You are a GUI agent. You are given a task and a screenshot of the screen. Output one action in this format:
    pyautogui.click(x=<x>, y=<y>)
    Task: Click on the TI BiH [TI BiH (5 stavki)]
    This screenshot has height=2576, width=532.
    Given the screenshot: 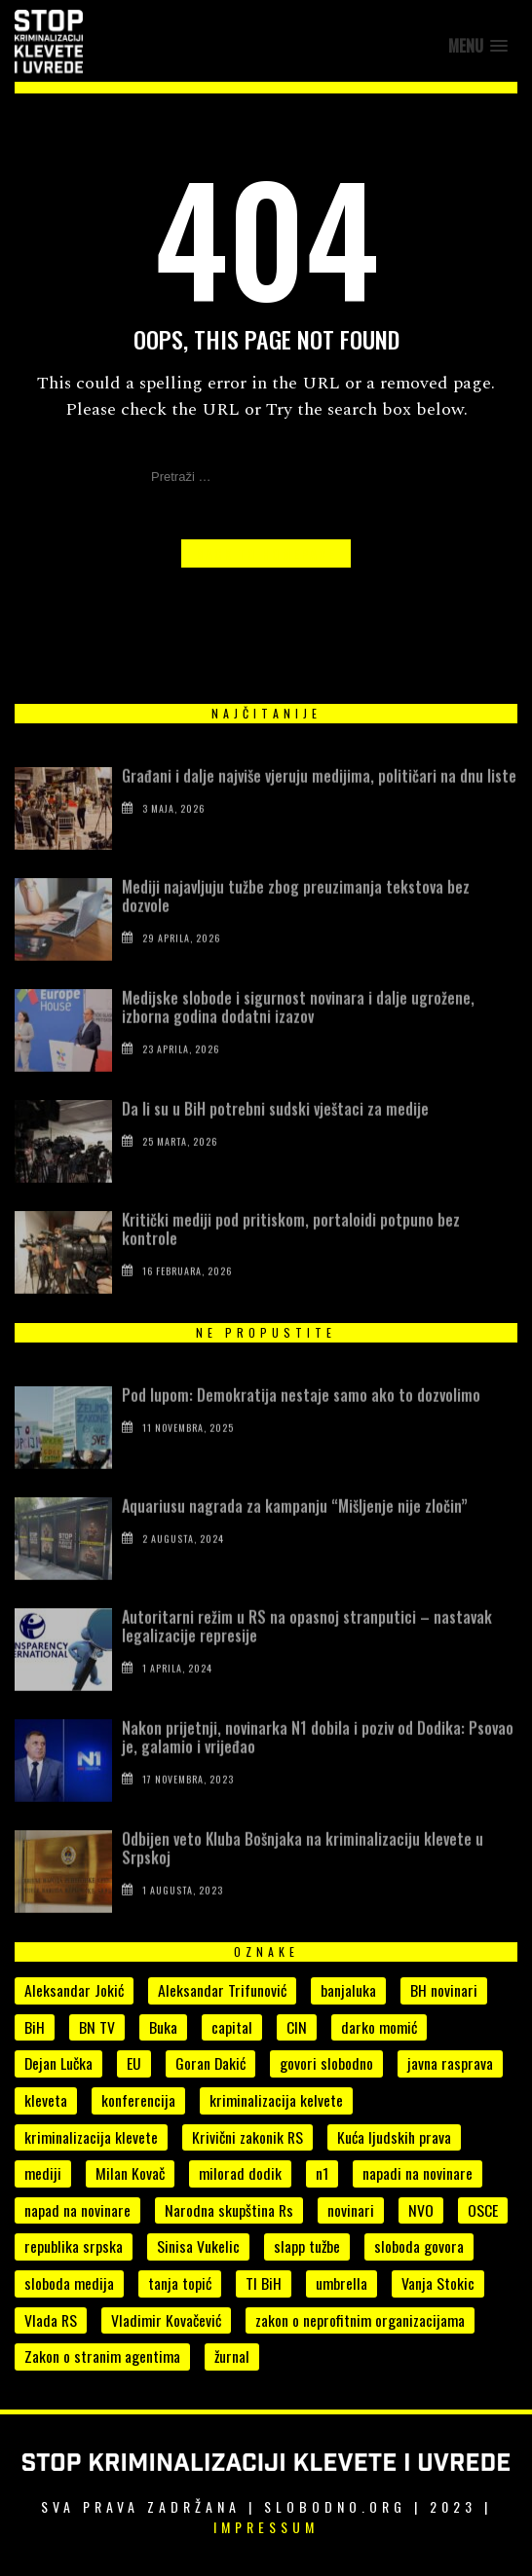 What is the action you would take?
    pyautogui.click(x=264, y=2283)
    